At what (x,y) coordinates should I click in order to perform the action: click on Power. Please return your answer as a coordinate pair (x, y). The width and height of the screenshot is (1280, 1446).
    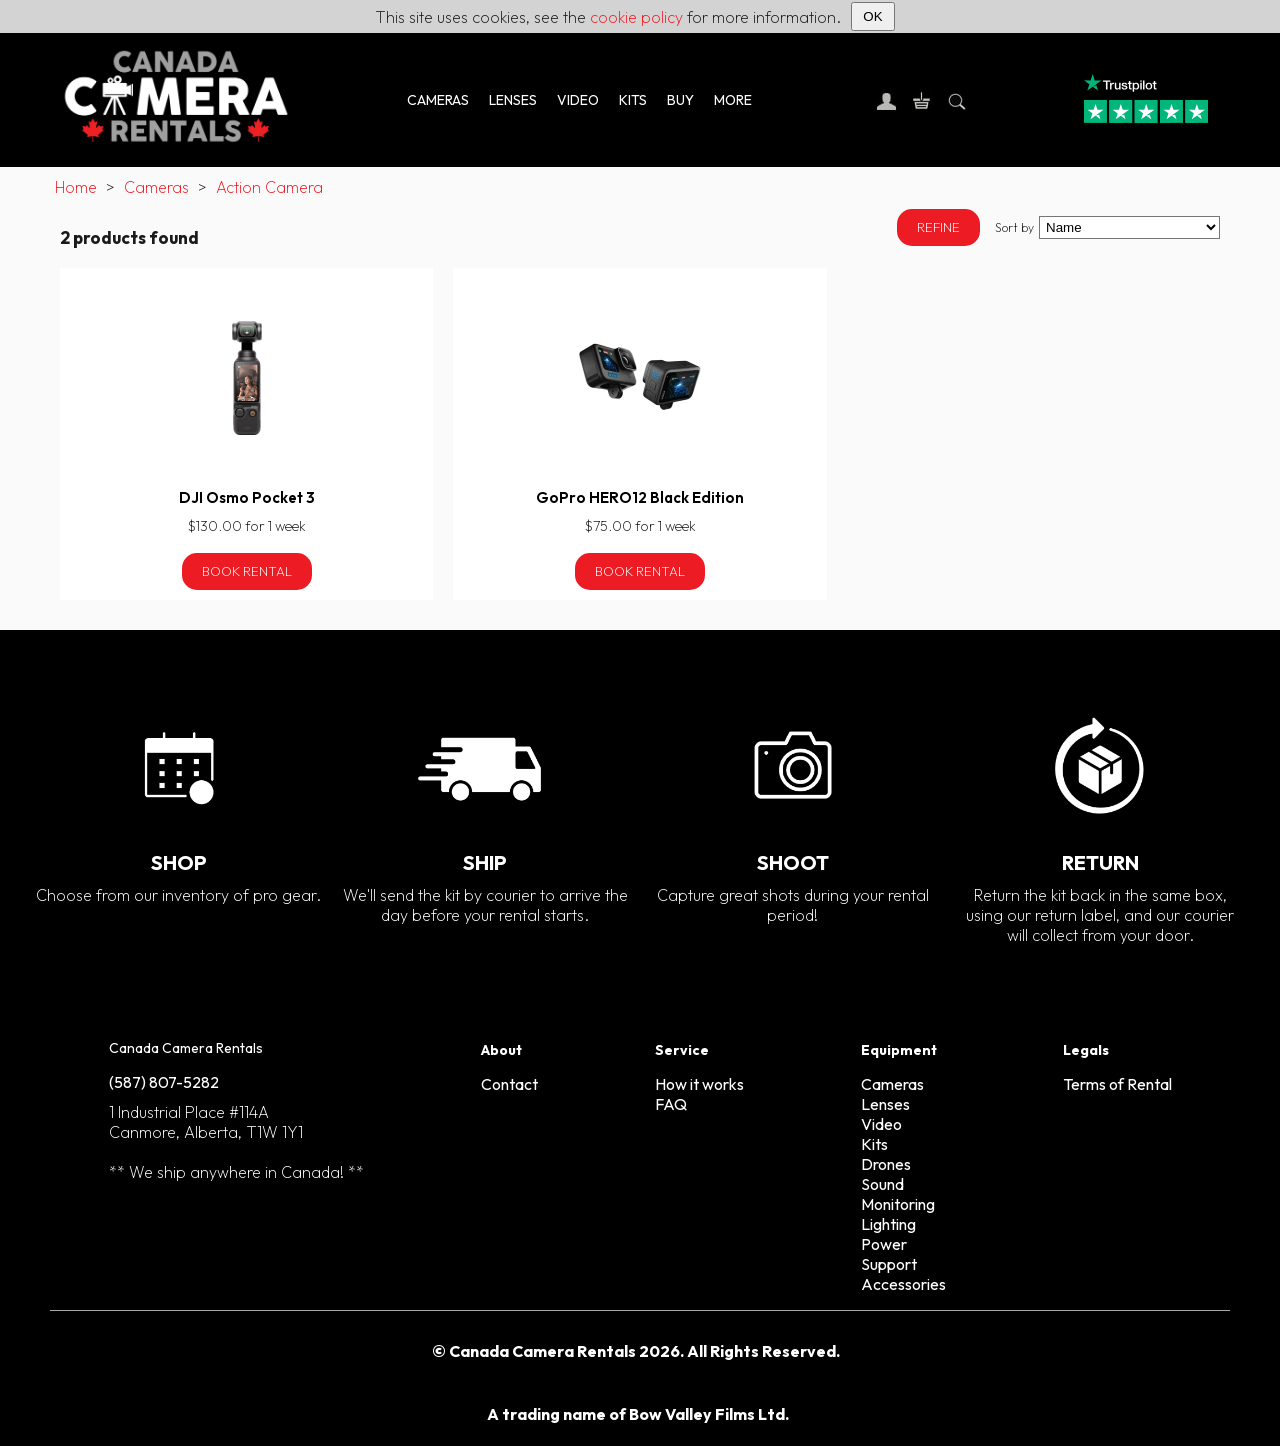
    Looking at the image, I should click on (884, 1244).